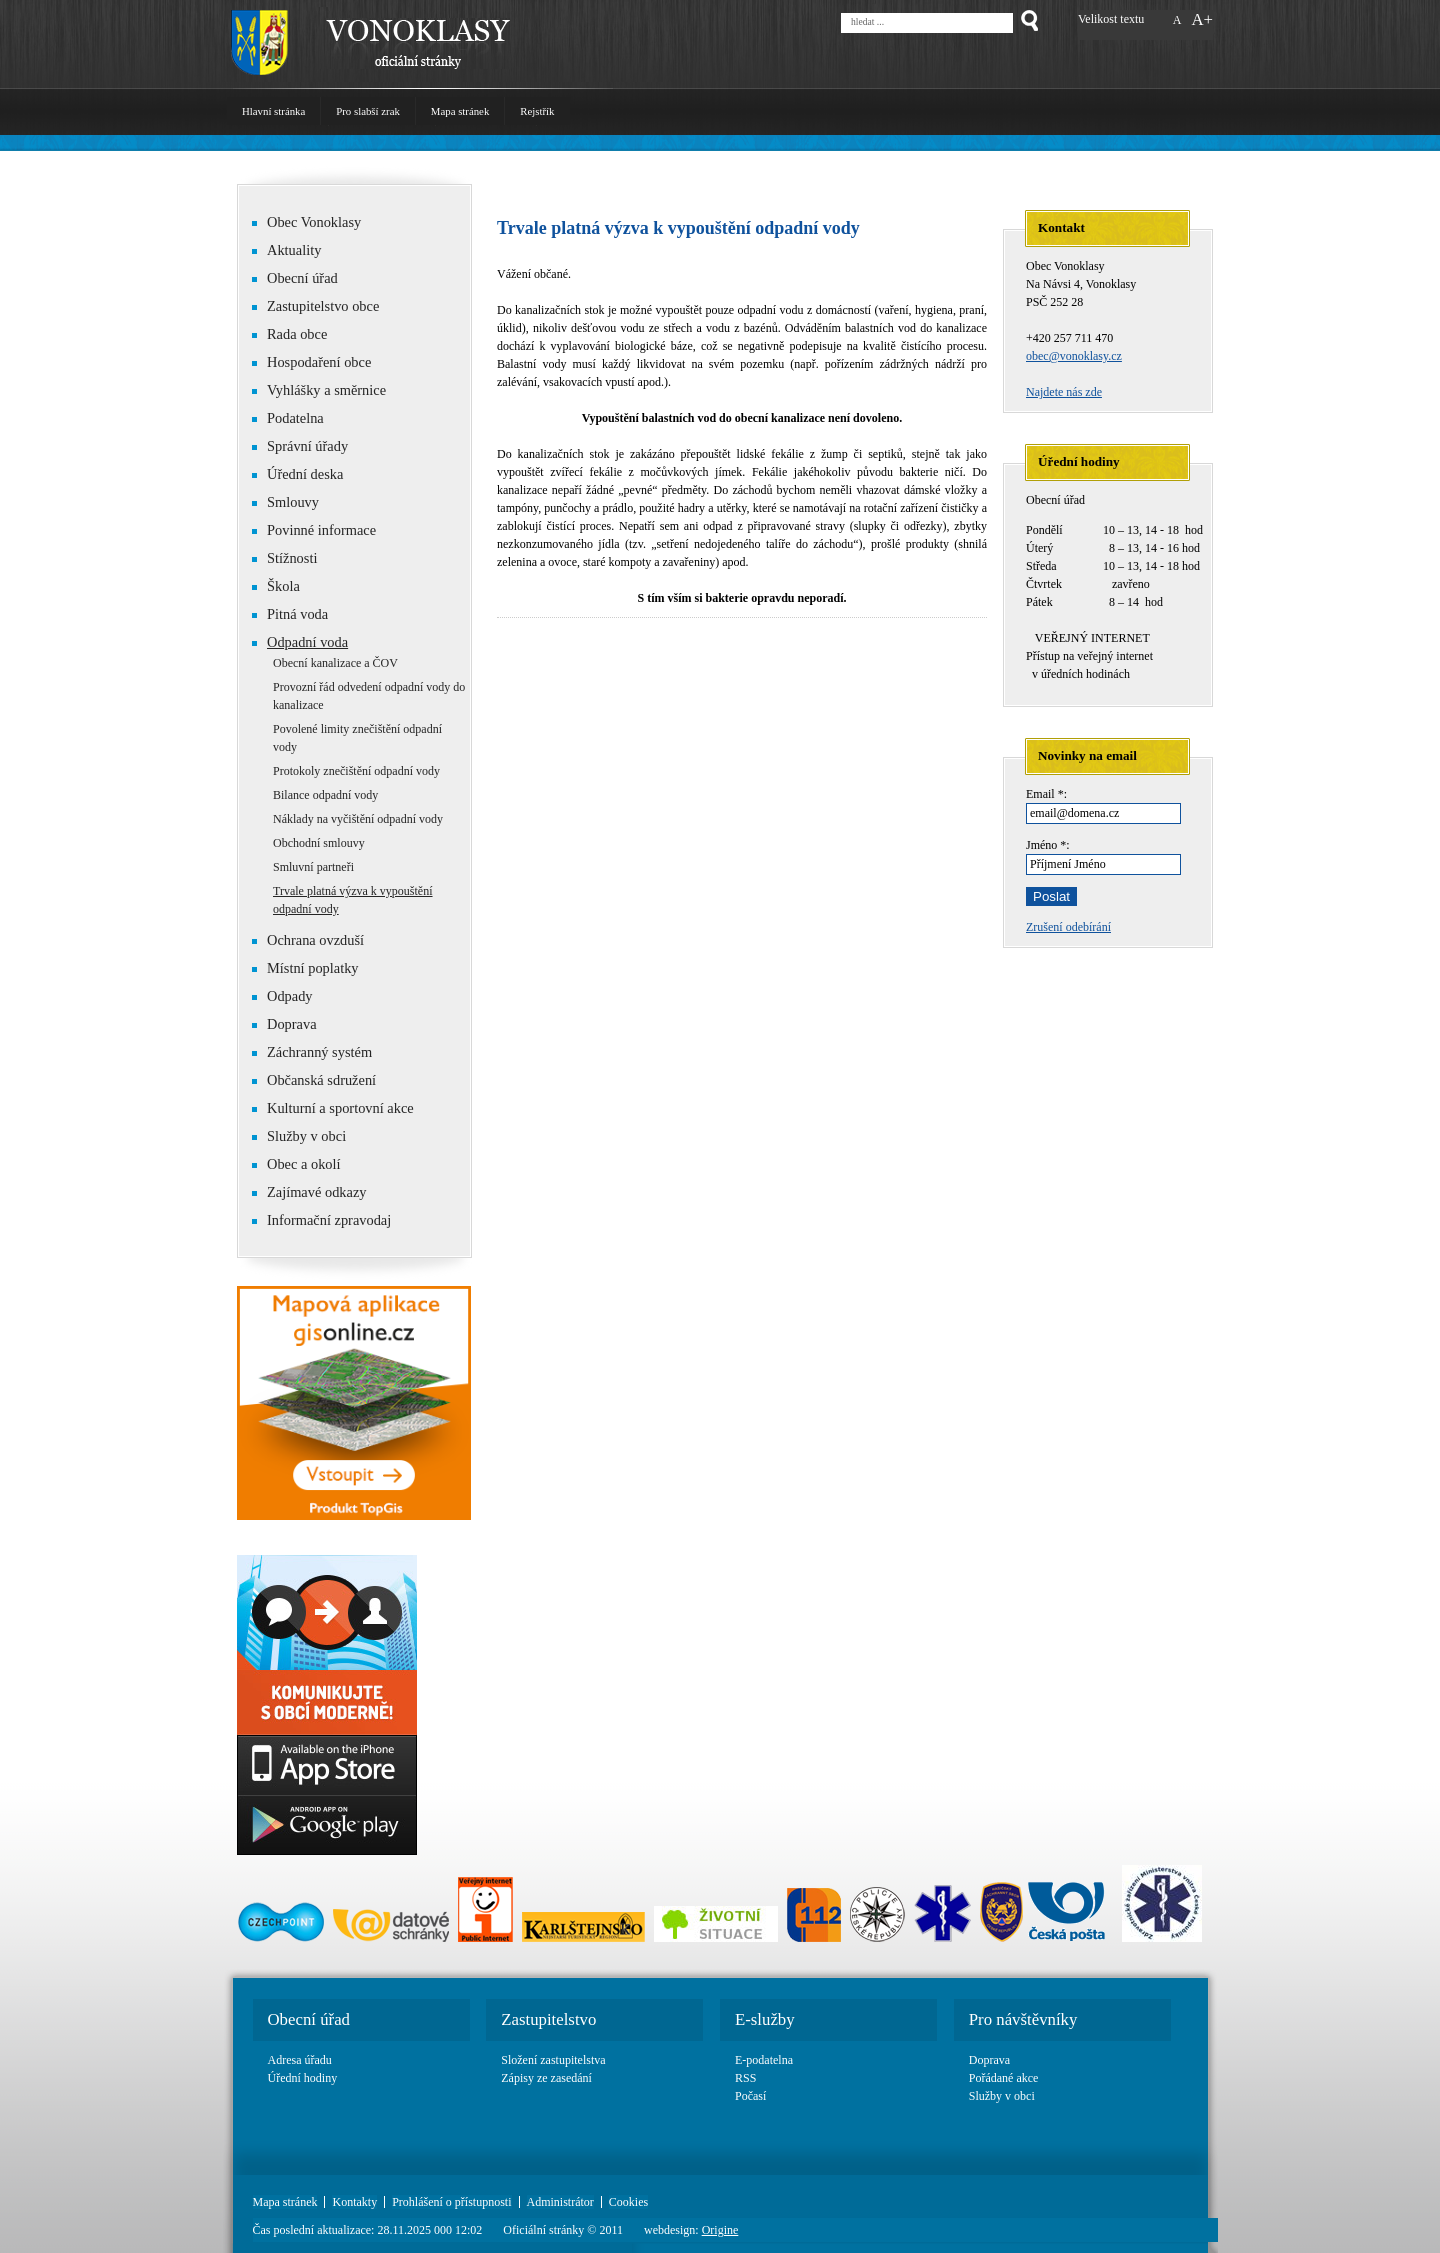 The image size is (1440, 2253). I want to click on Zrušení odebírání, so click(1068, 927).